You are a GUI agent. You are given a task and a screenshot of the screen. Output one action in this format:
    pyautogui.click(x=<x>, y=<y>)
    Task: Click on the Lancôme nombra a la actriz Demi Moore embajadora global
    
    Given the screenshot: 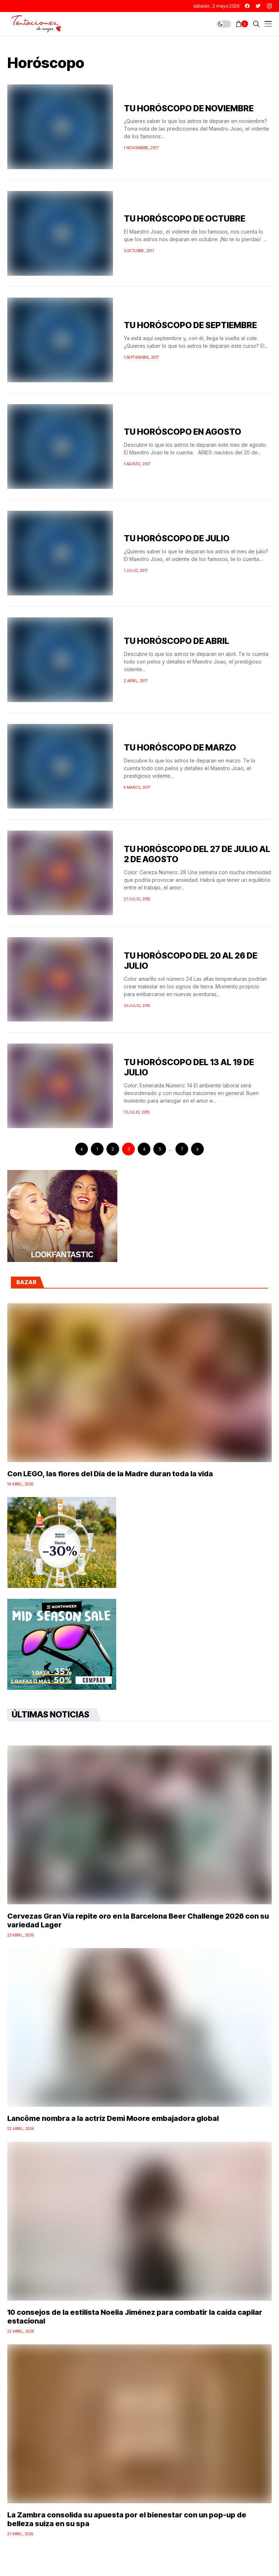 What is the action you would take?
    pyautogui.click(x=113, y=2118)
    